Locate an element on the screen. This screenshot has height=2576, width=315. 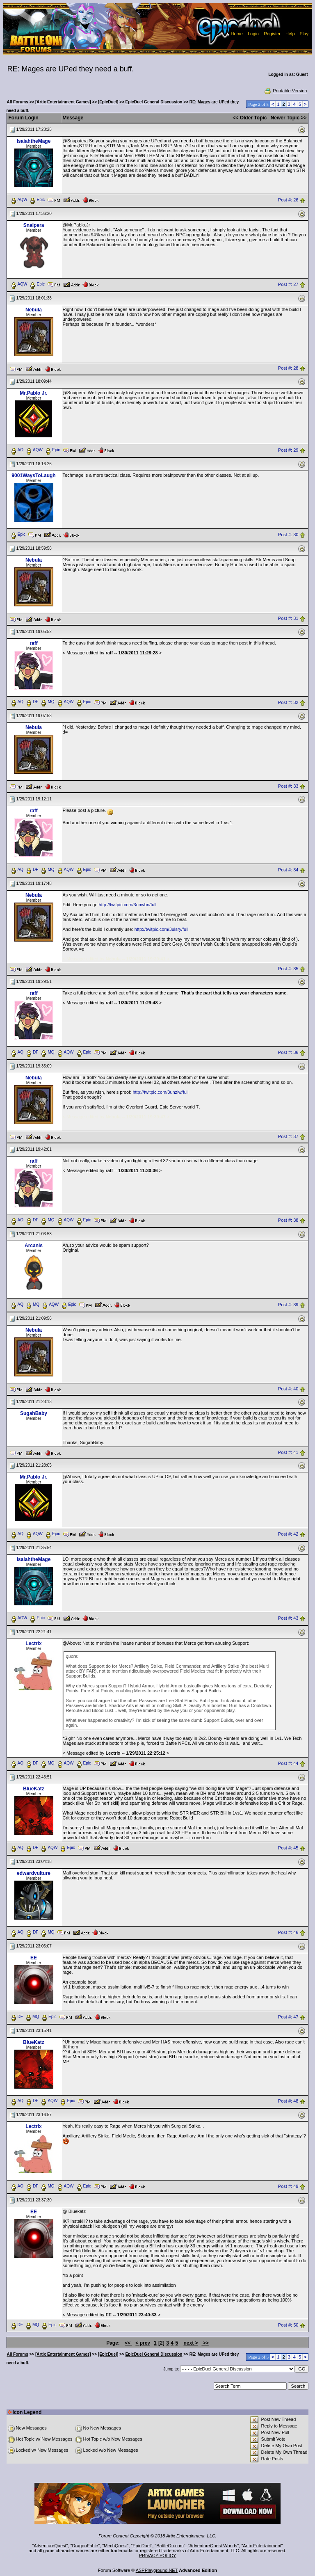
Printable Version is located at coordinates (285, 90).